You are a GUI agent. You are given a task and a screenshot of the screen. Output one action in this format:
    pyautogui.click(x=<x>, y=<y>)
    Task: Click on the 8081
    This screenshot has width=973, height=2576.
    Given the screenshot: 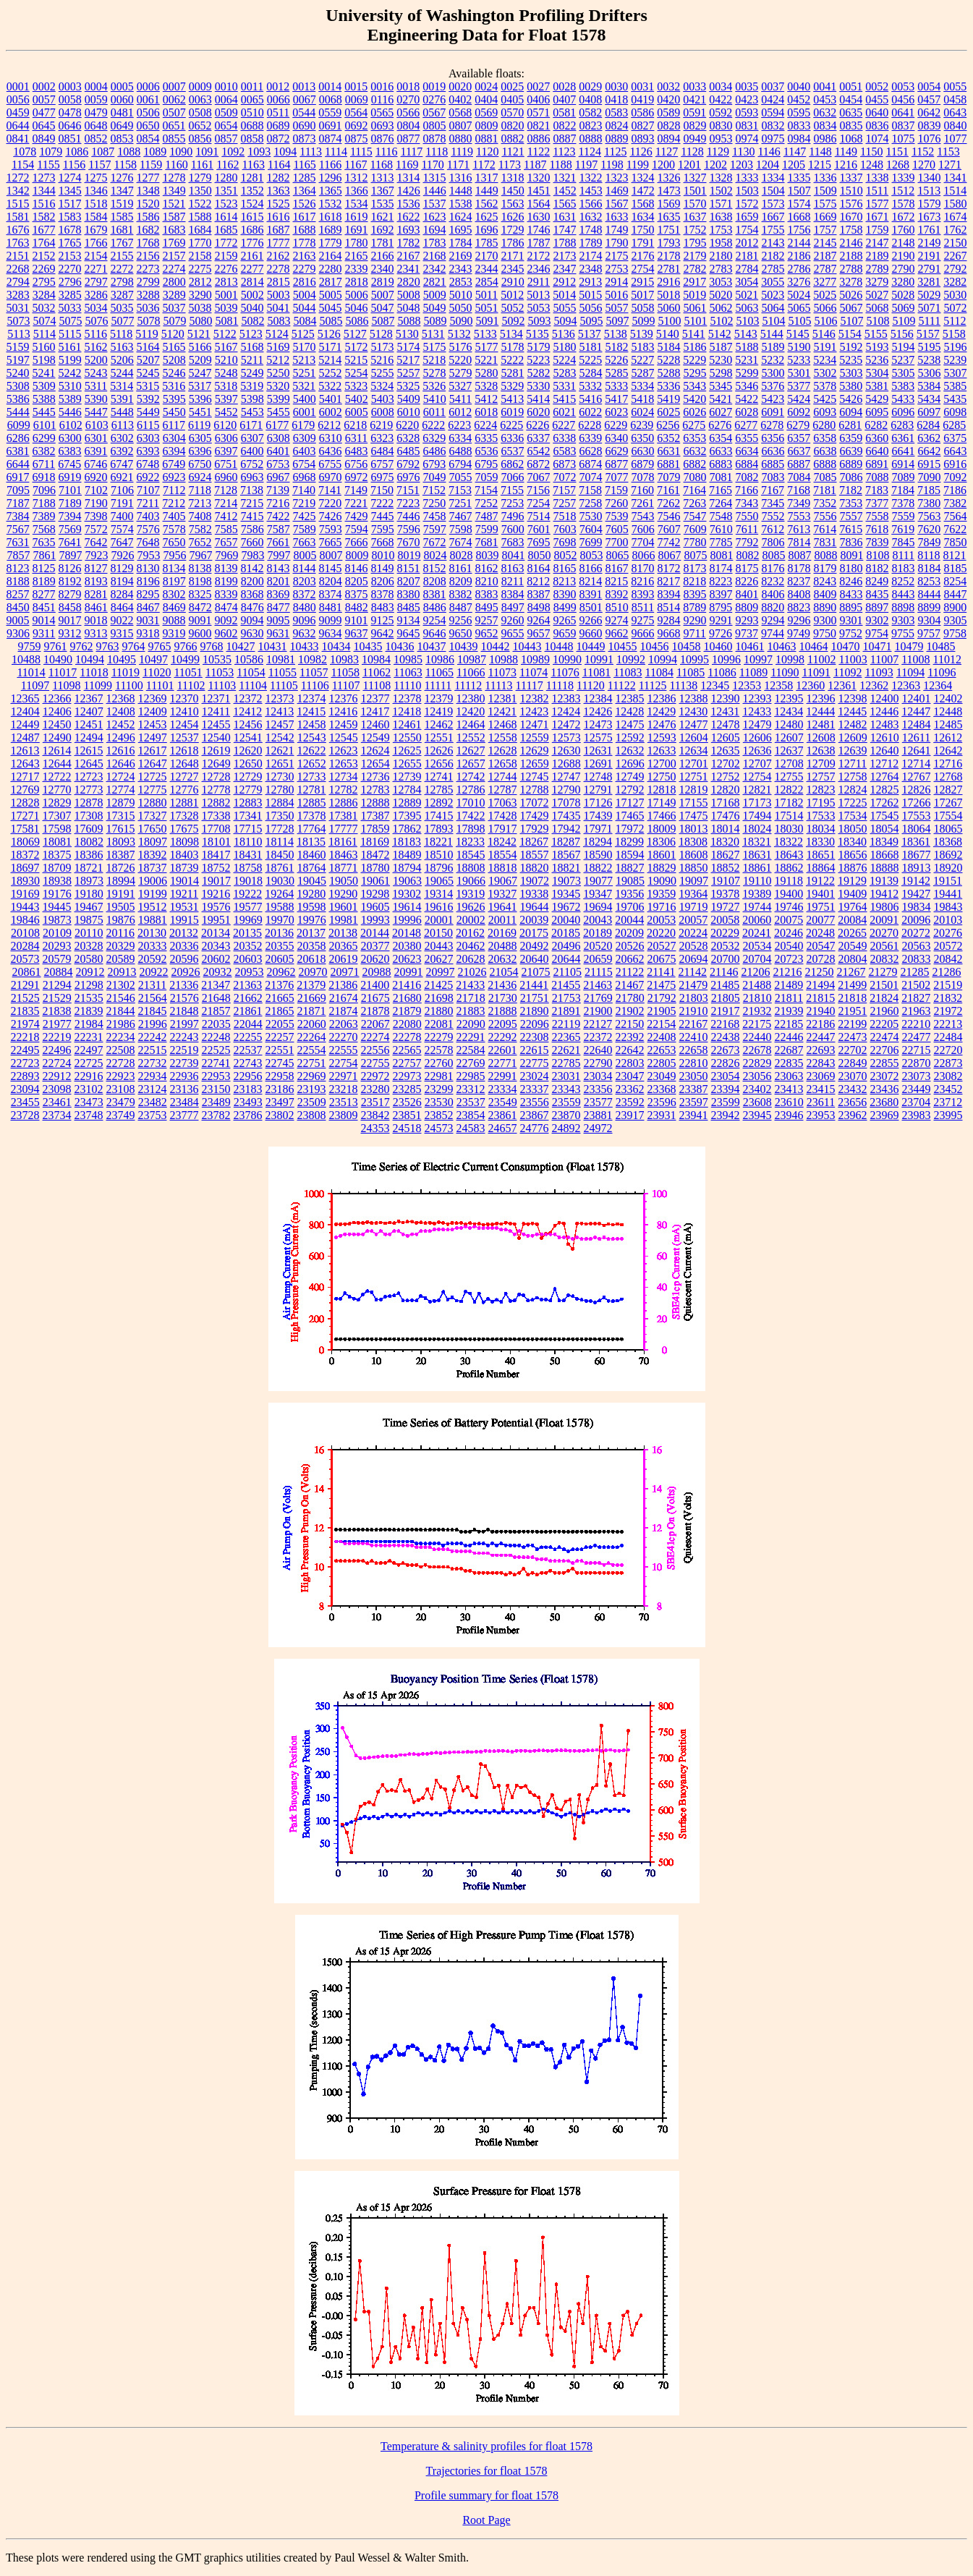 What is the action you would take?
    pyautogui.click(x=721, y=555)
    